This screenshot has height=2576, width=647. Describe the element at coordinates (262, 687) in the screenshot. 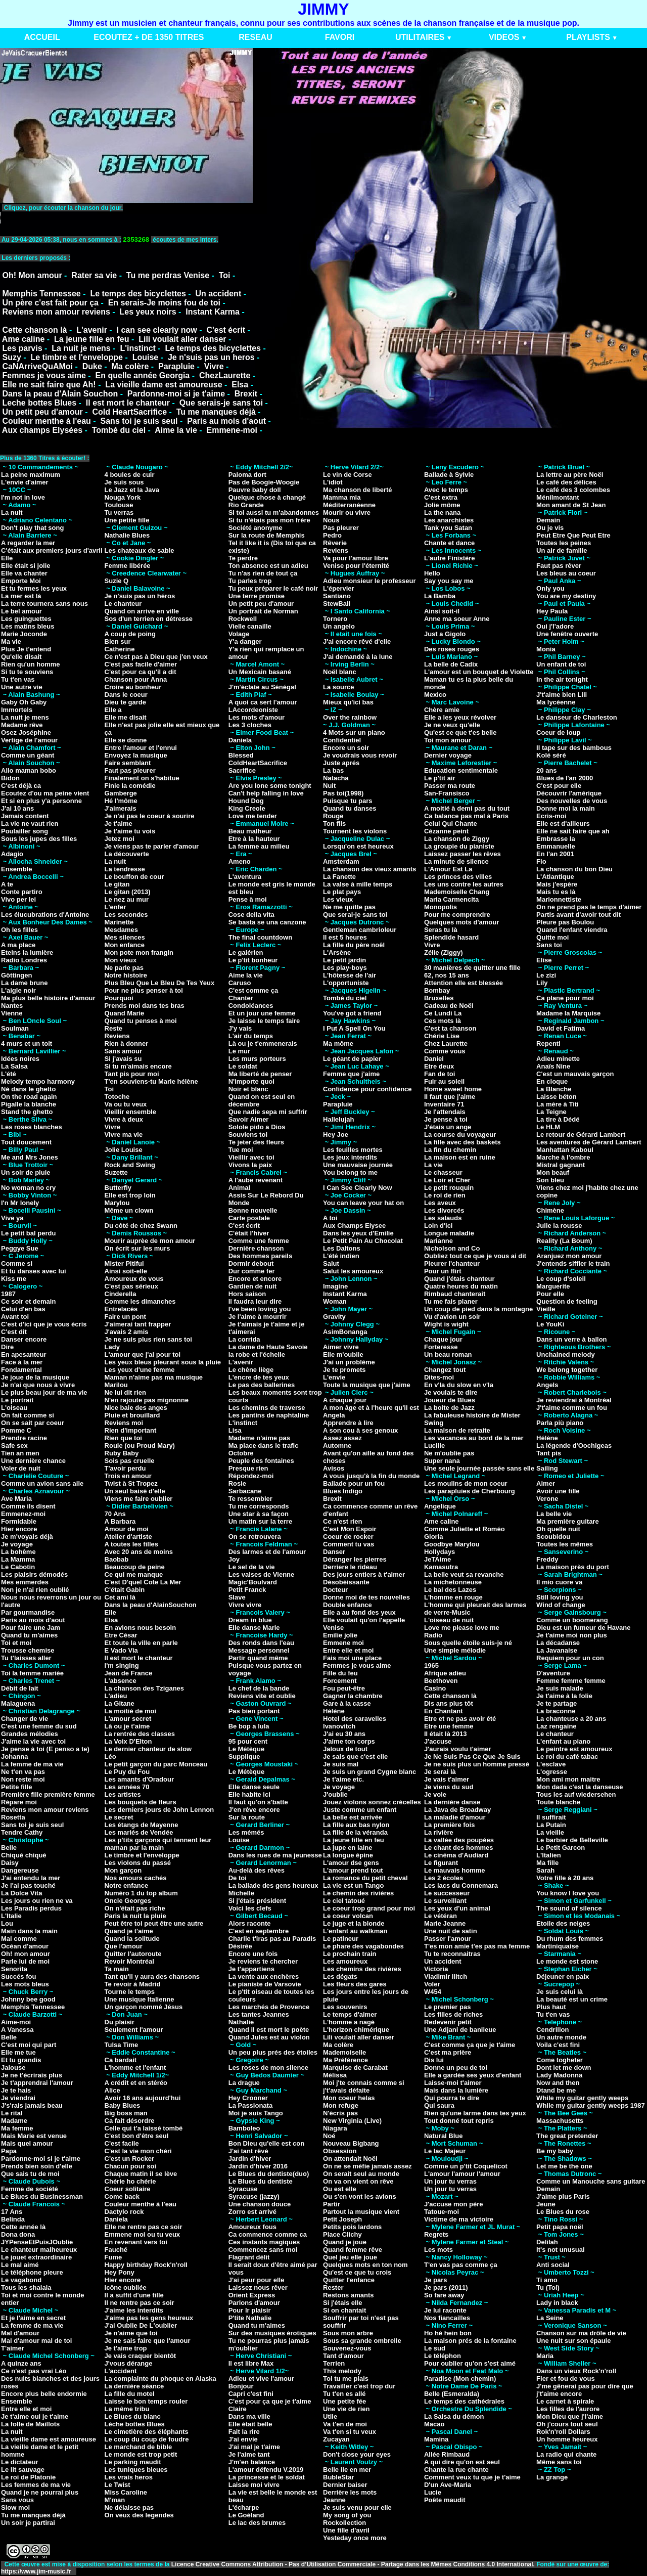

I see `J'm'éclate au Sénégal` at that location.